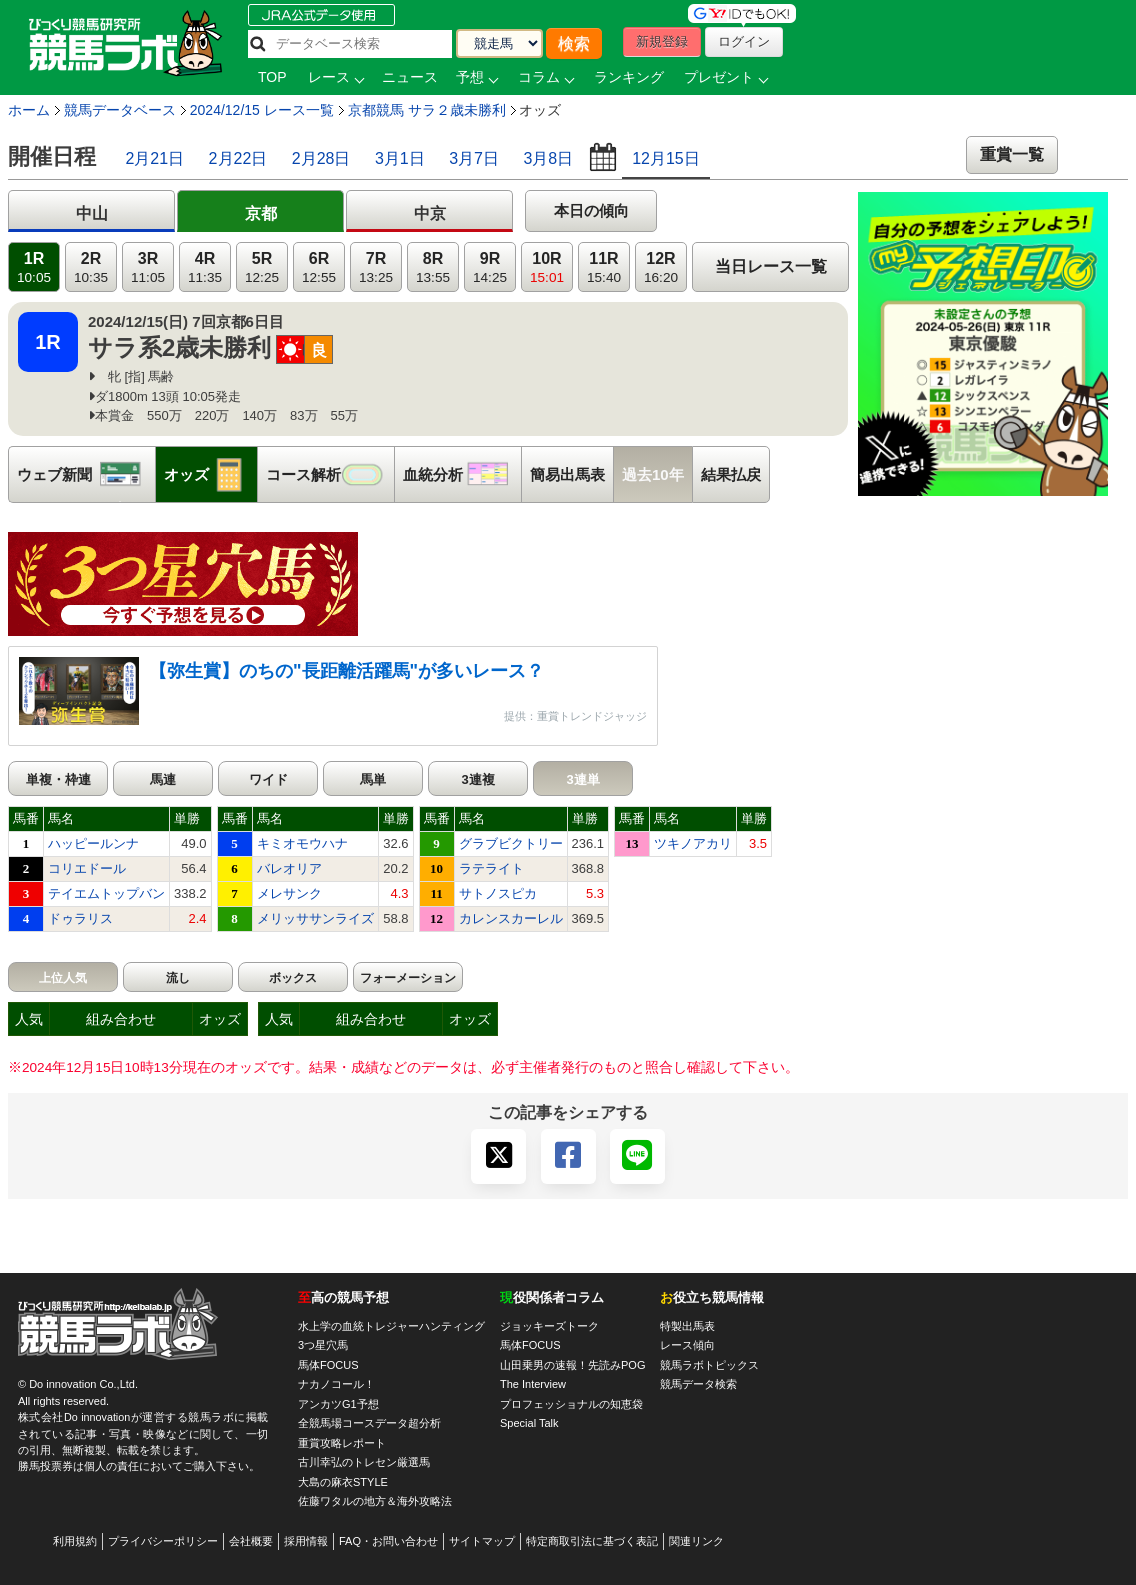 This screenshot has width=1136, height=1585. Describe the element at coordinates (163, 779) in the screenshot. I see `馬連` at that location.